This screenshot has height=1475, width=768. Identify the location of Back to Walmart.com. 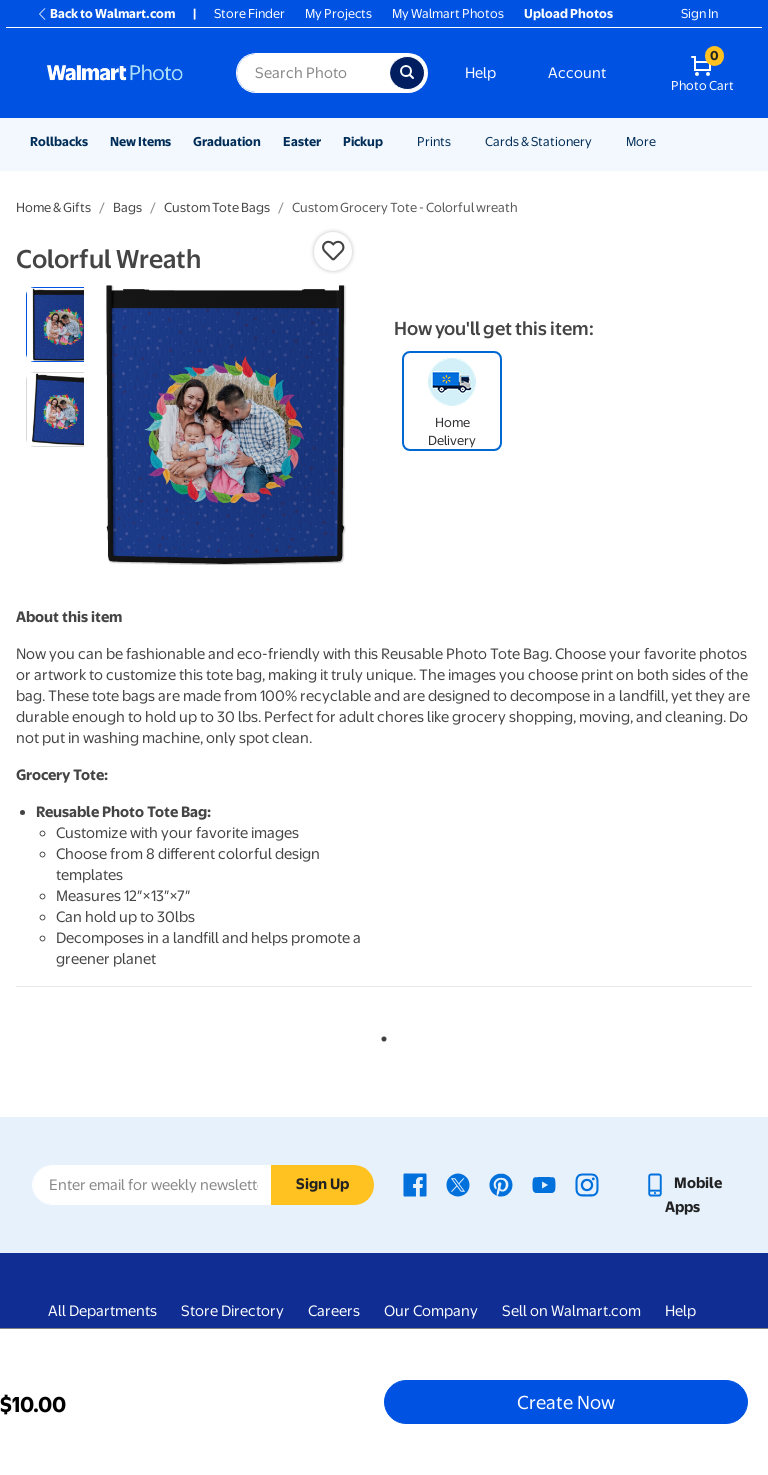
(105, 13).